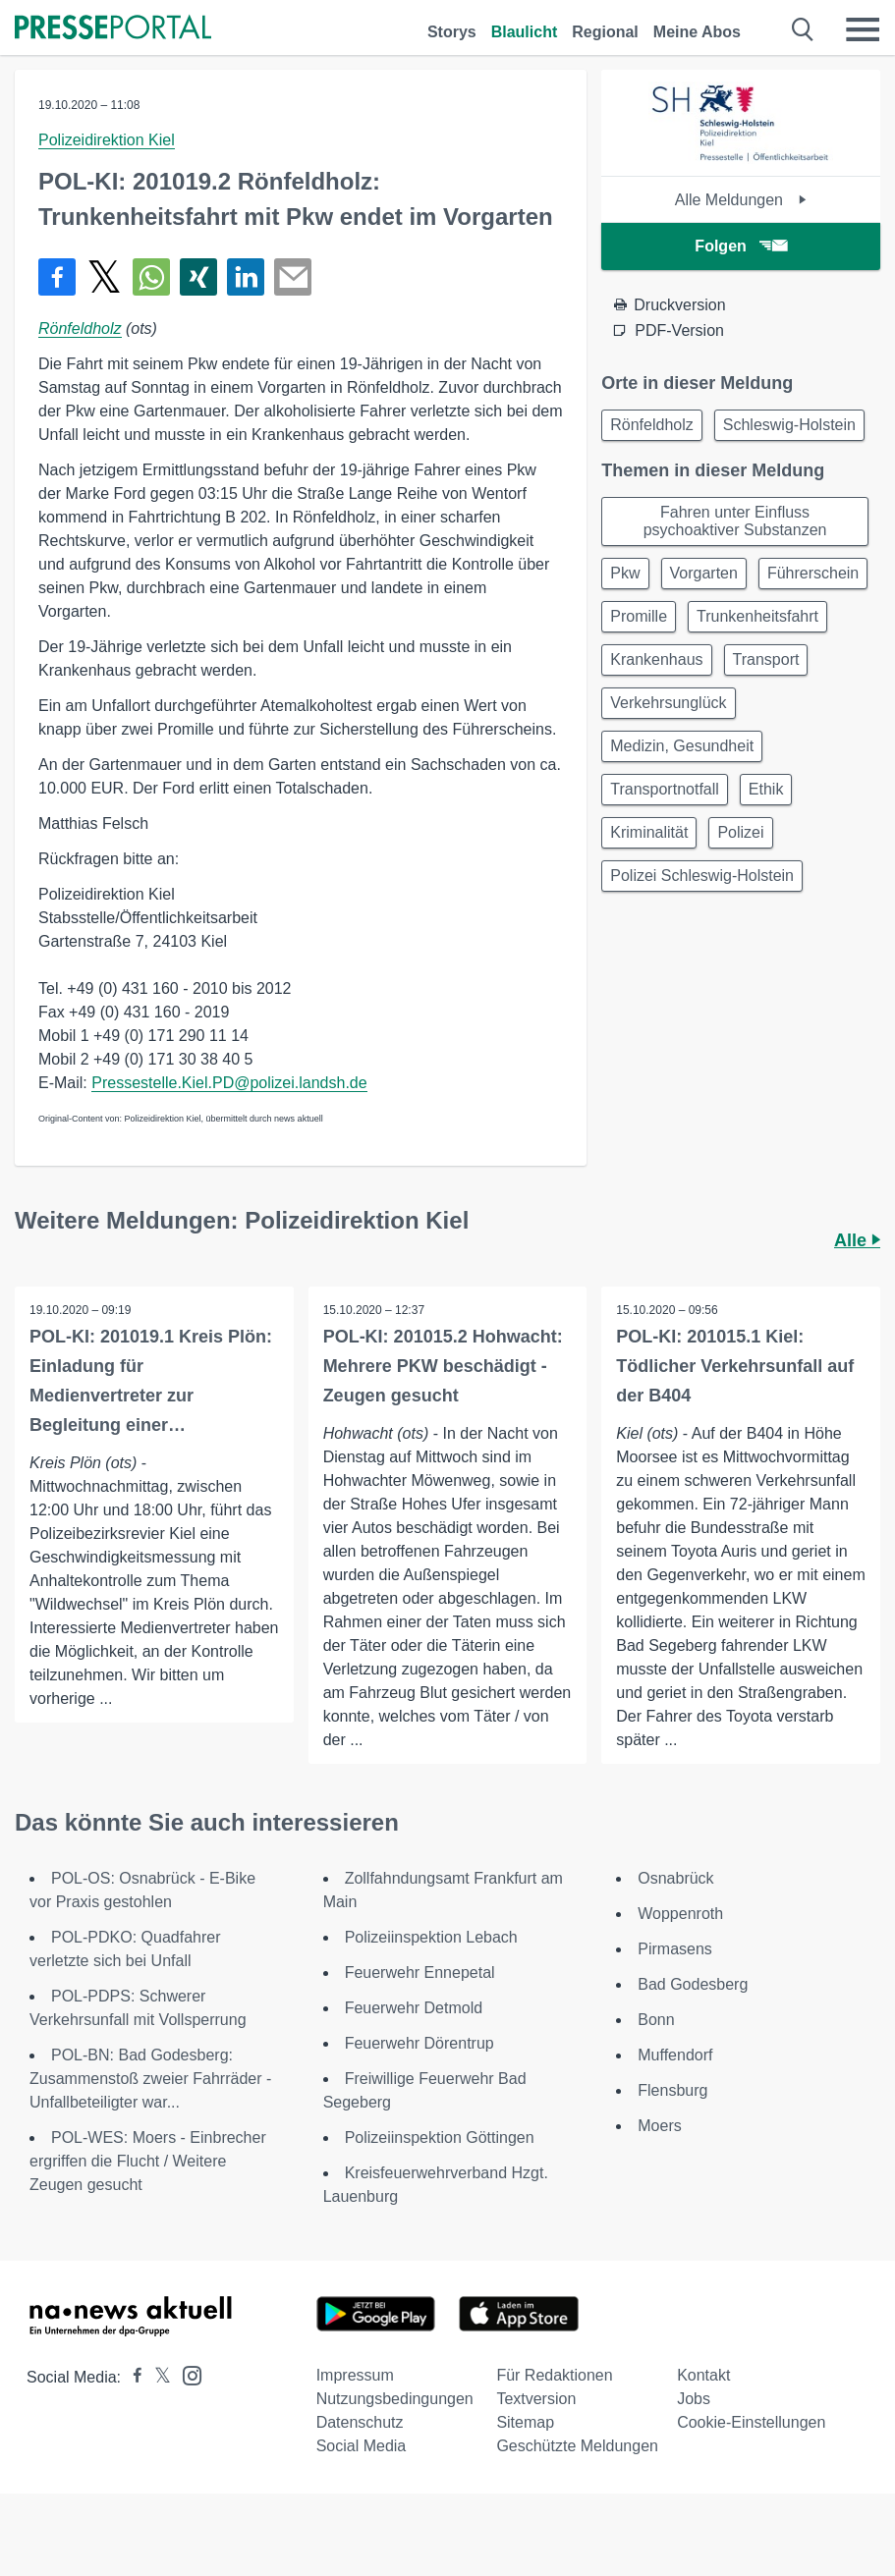 The image size is (895, 2576). What do you see at coordinates (659, 2125) in the screenshot?
I see `Moers` at bounding box center [659, 2125].